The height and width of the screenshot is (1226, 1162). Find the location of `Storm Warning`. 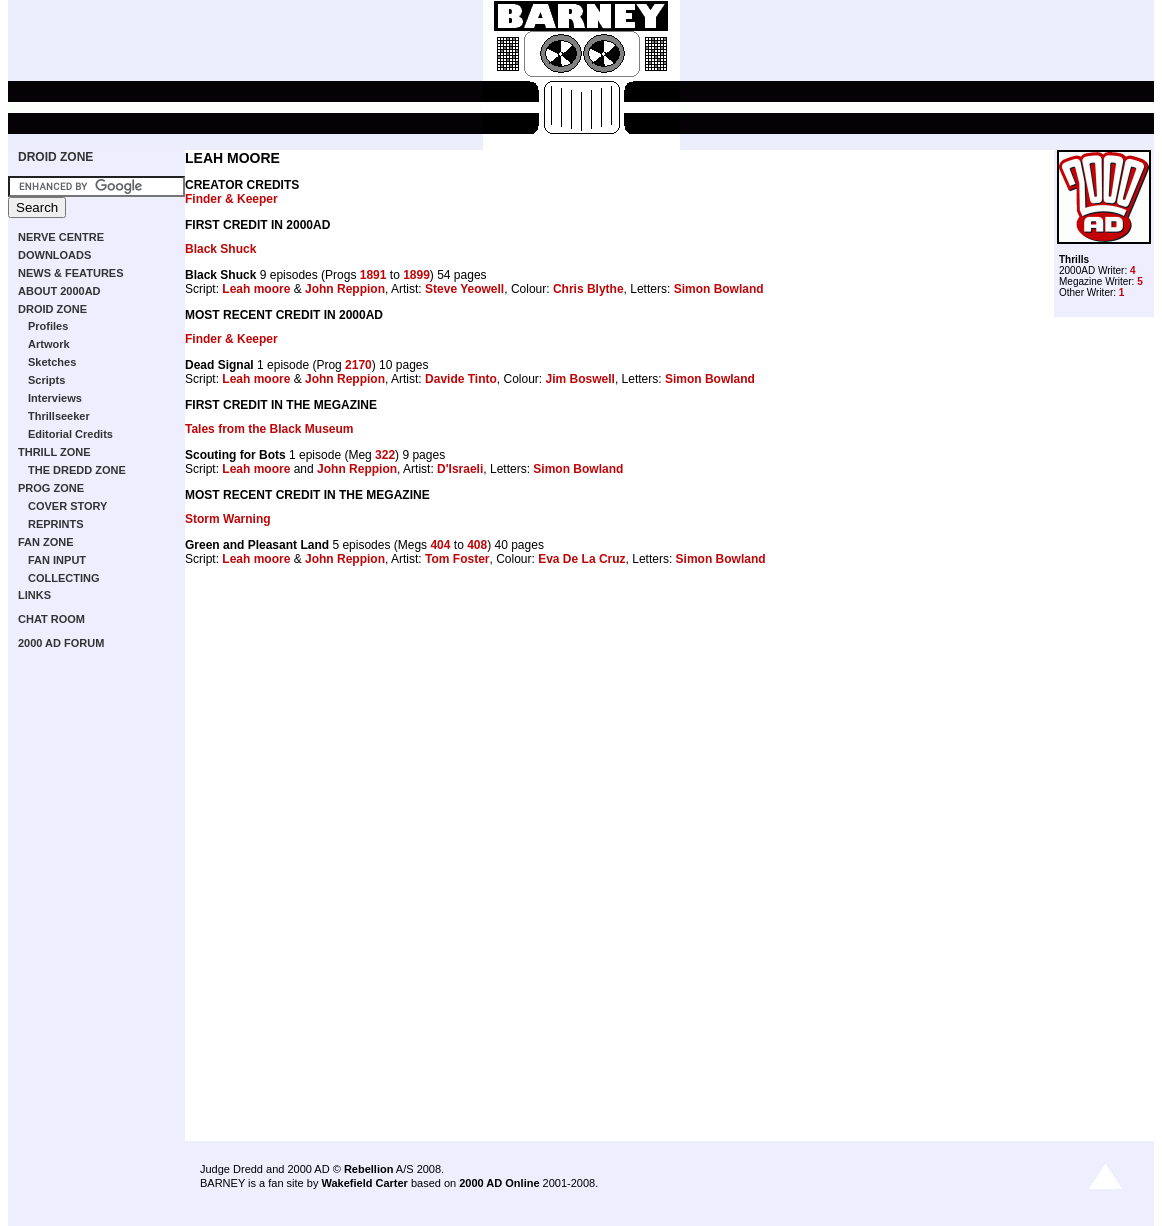

Storm Warning is located at coordinates (228, 519).